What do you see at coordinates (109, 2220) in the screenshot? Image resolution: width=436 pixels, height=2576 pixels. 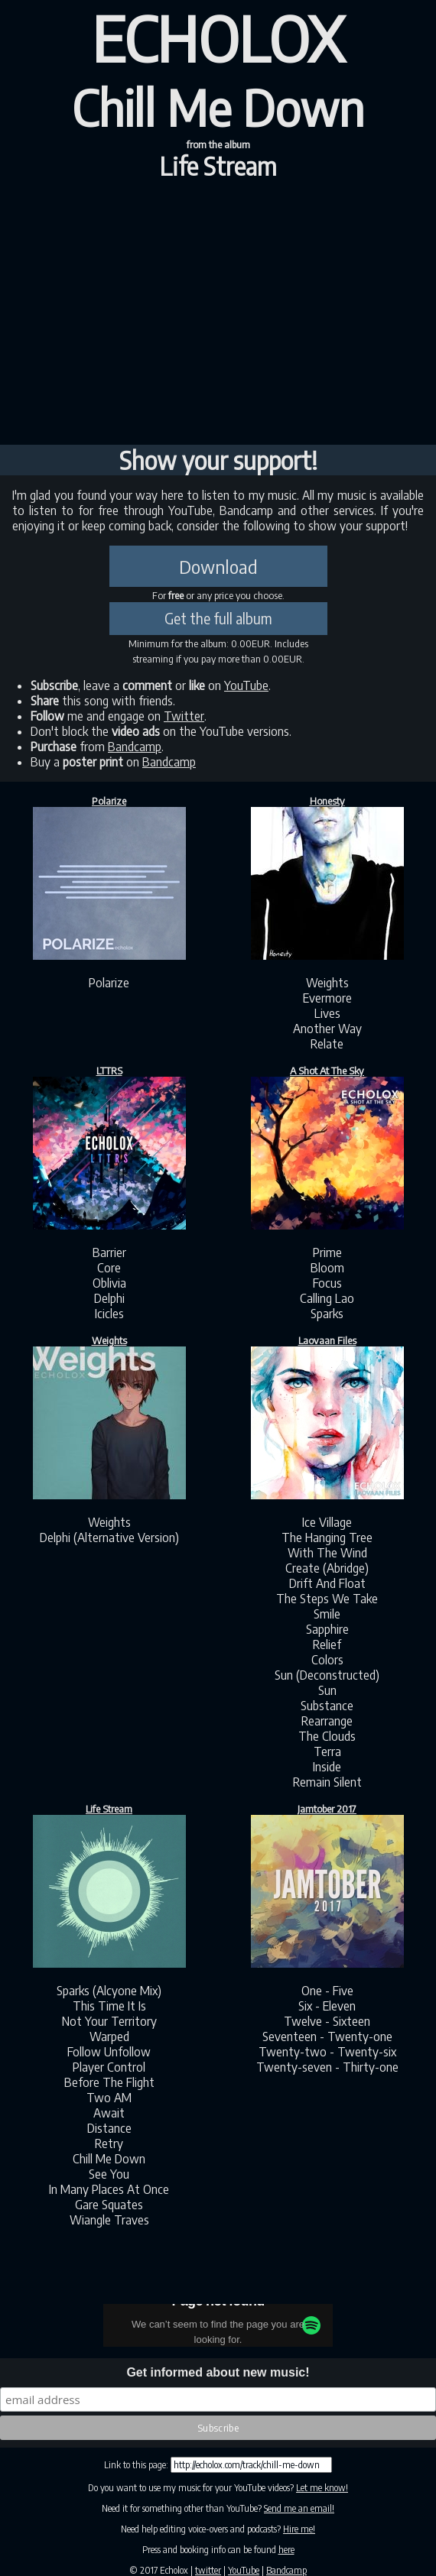 I see `Wiangle Traves` at bounding box center [109, 2220].